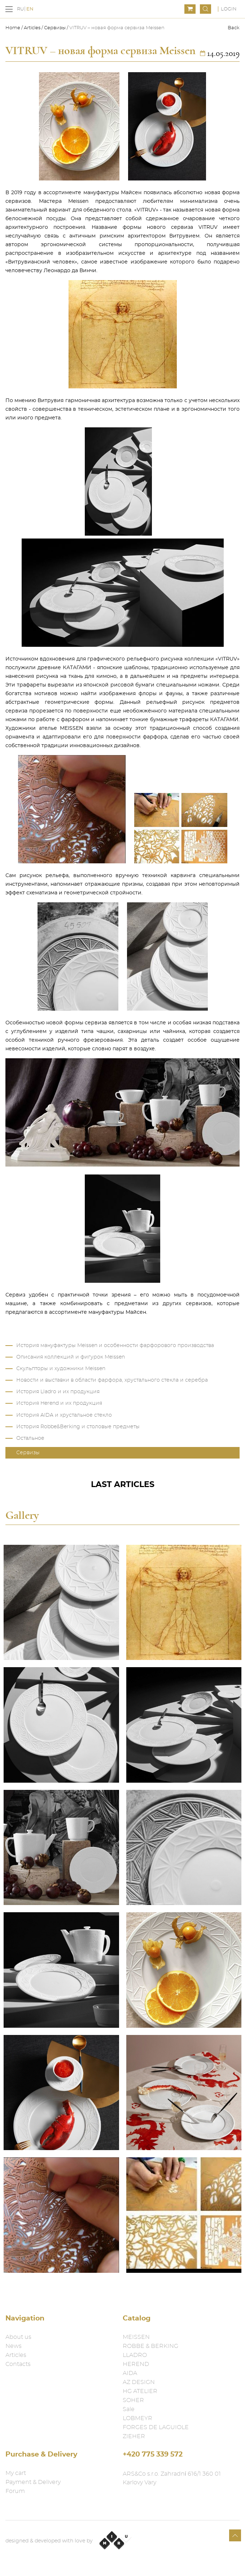 This screenshot has width=245, height=2576. What do you see at coordinates (136, 2364) in the screenshot?
I see `HEREND` at bounding box center [136, 2364].